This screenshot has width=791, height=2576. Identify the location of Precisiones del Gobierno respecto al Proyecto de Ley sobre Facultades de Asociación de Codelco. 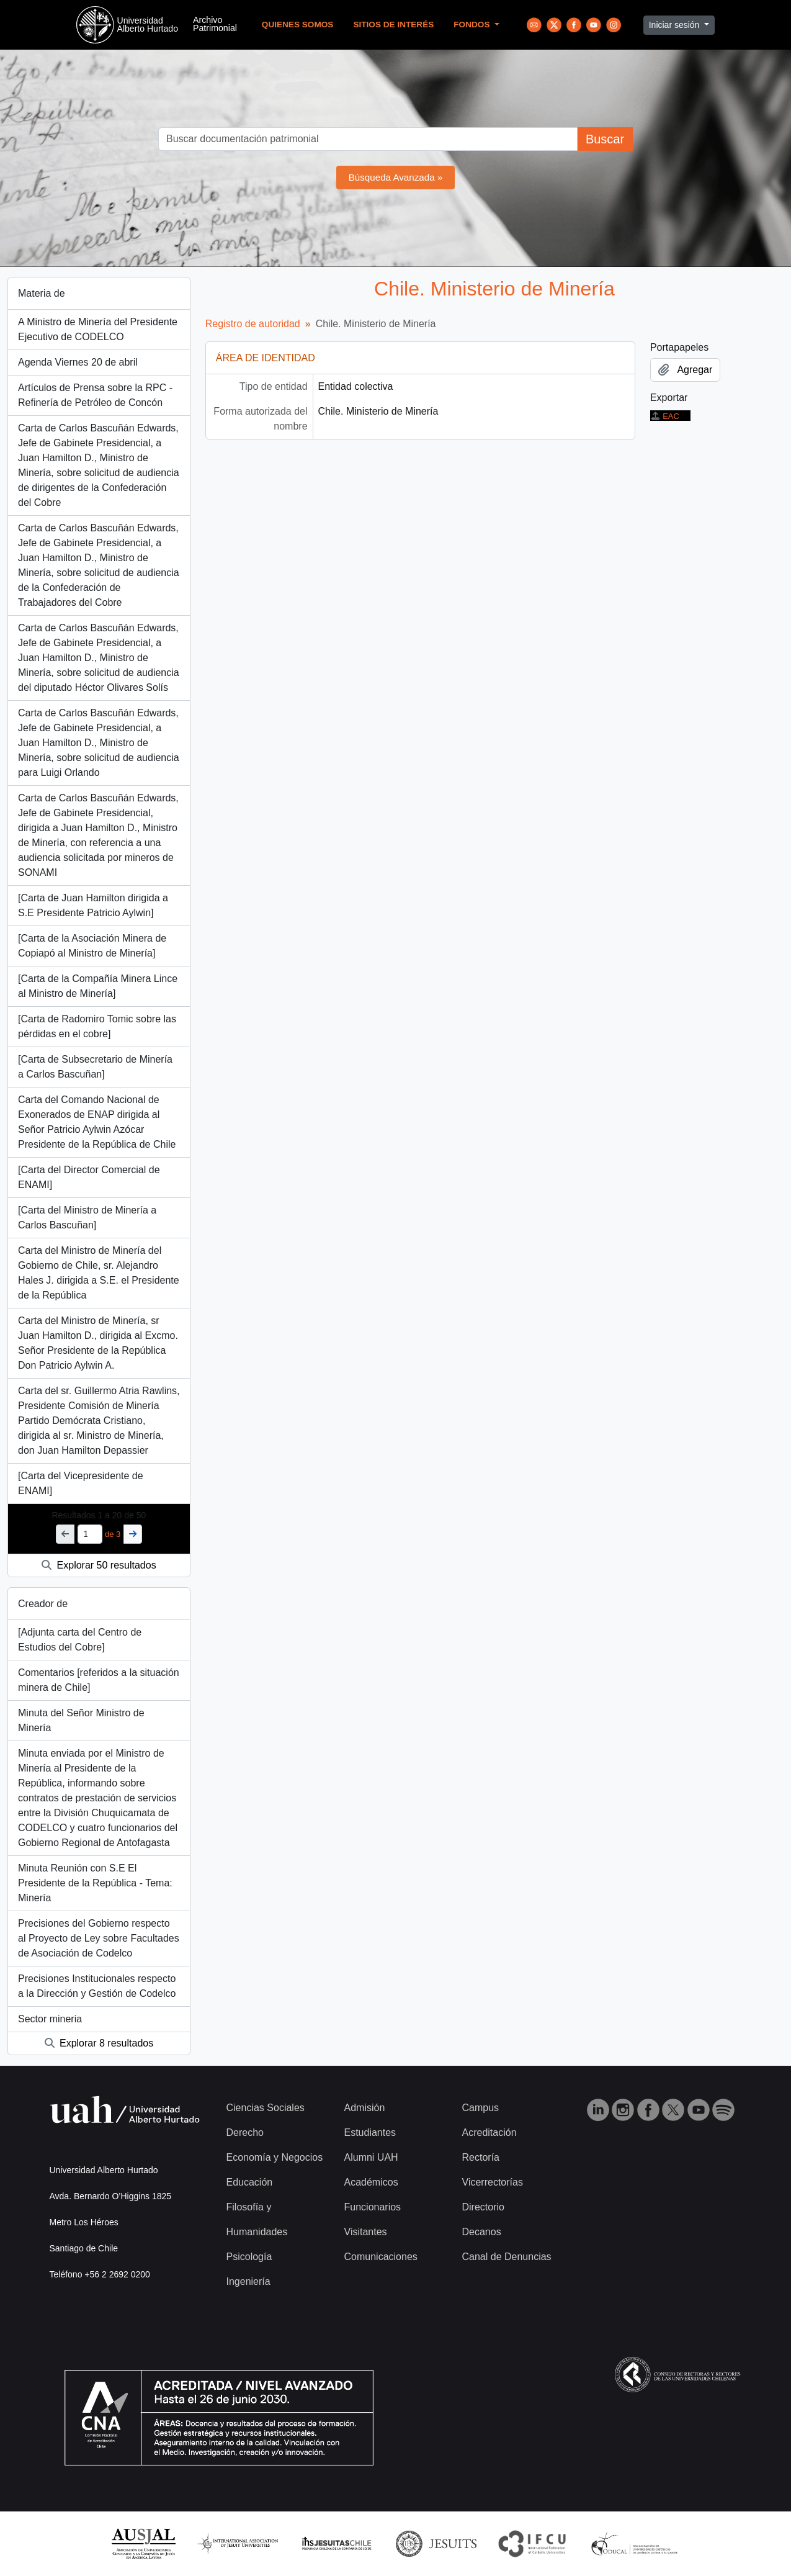
(98, 1938).